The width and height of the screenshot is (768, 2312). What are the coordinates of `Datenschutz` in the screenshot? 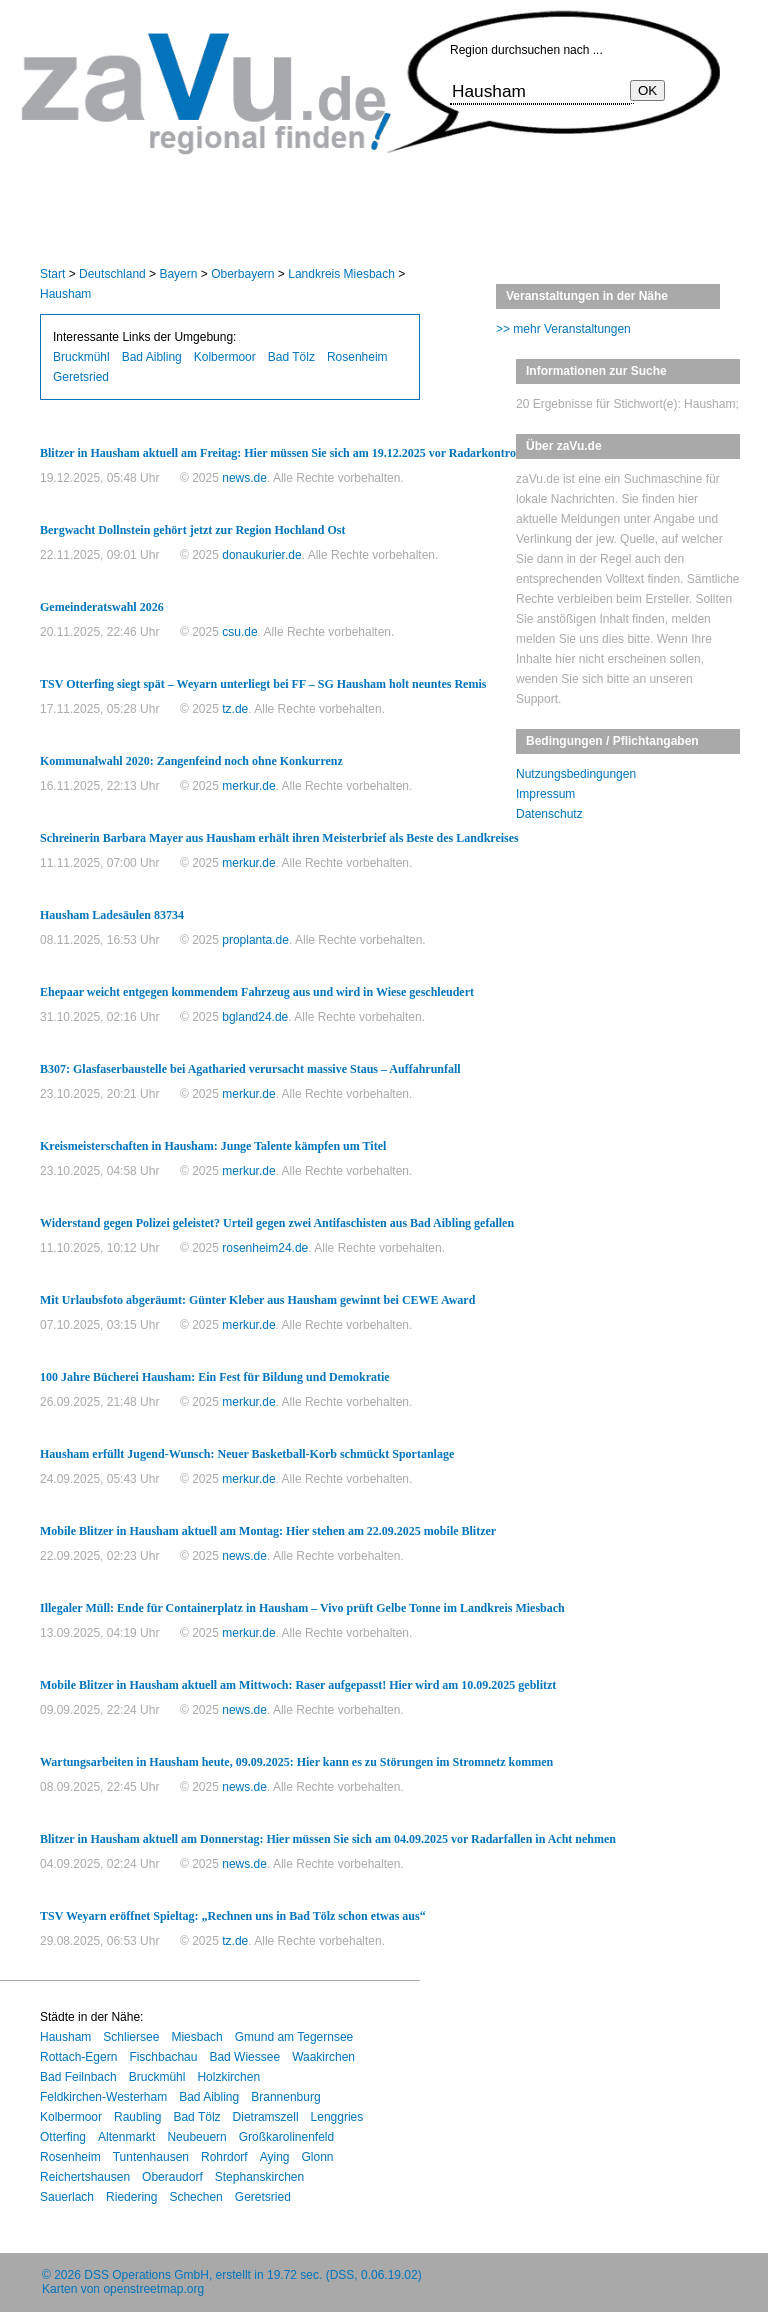 It's located at (549, 814).